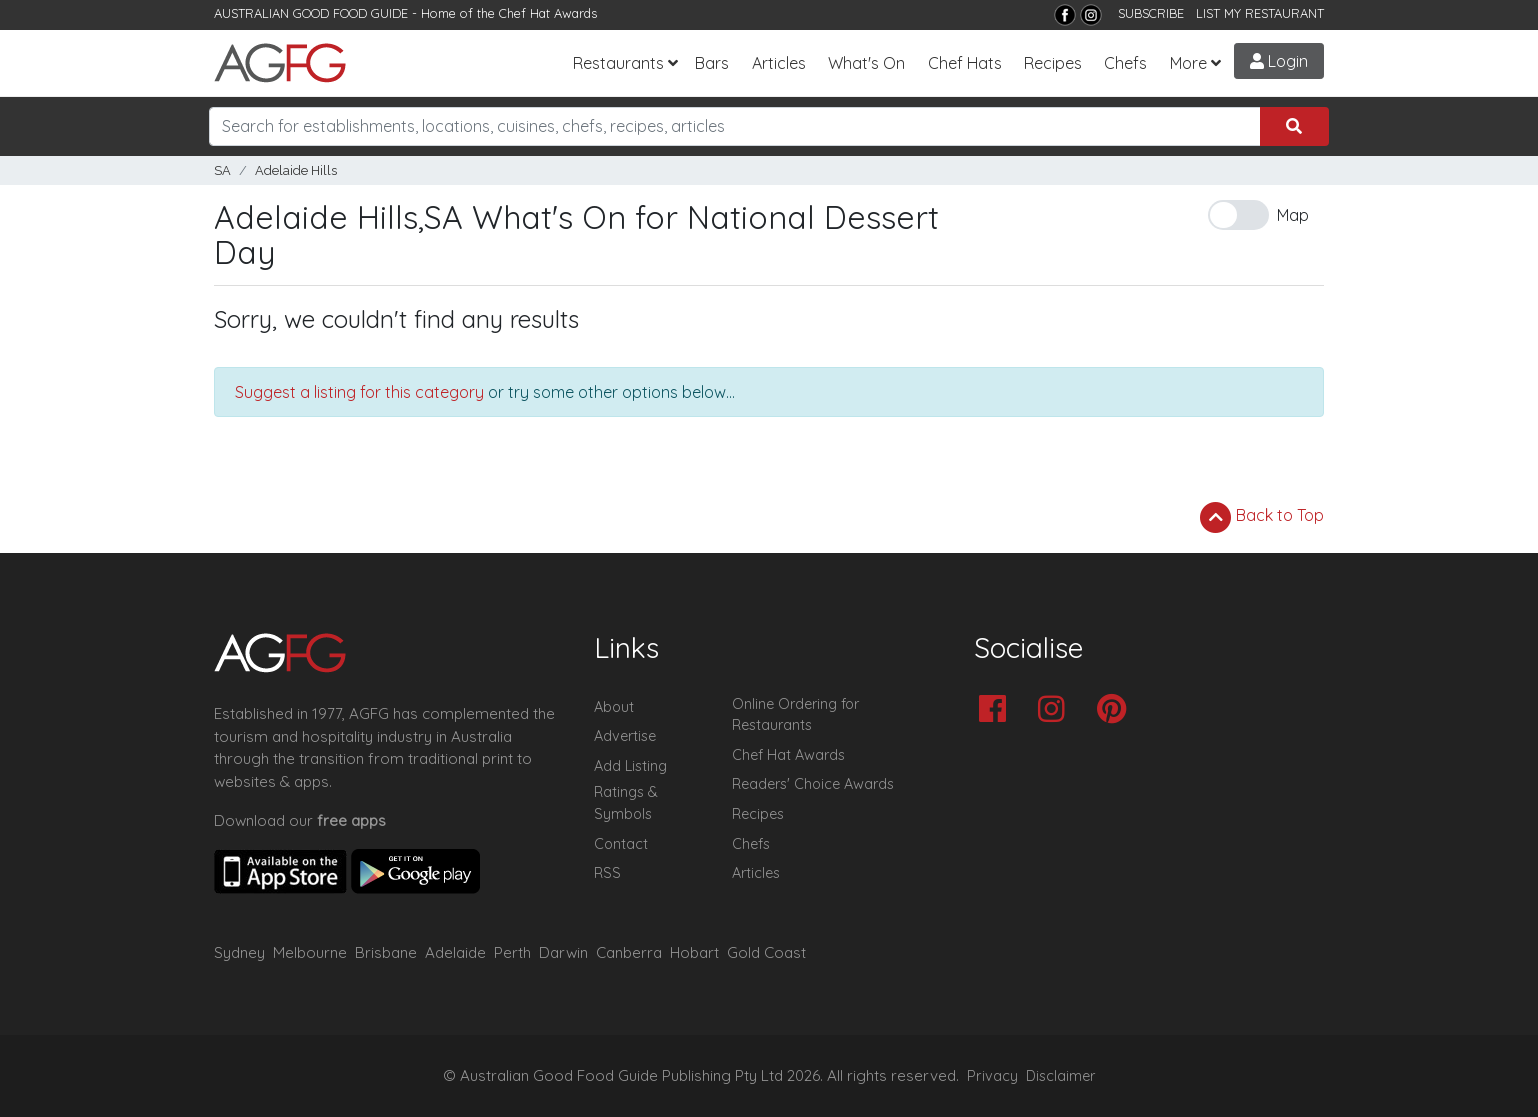  Describe the element at coordinates (1188, 63) in the screenshot. I see `More` at that location.